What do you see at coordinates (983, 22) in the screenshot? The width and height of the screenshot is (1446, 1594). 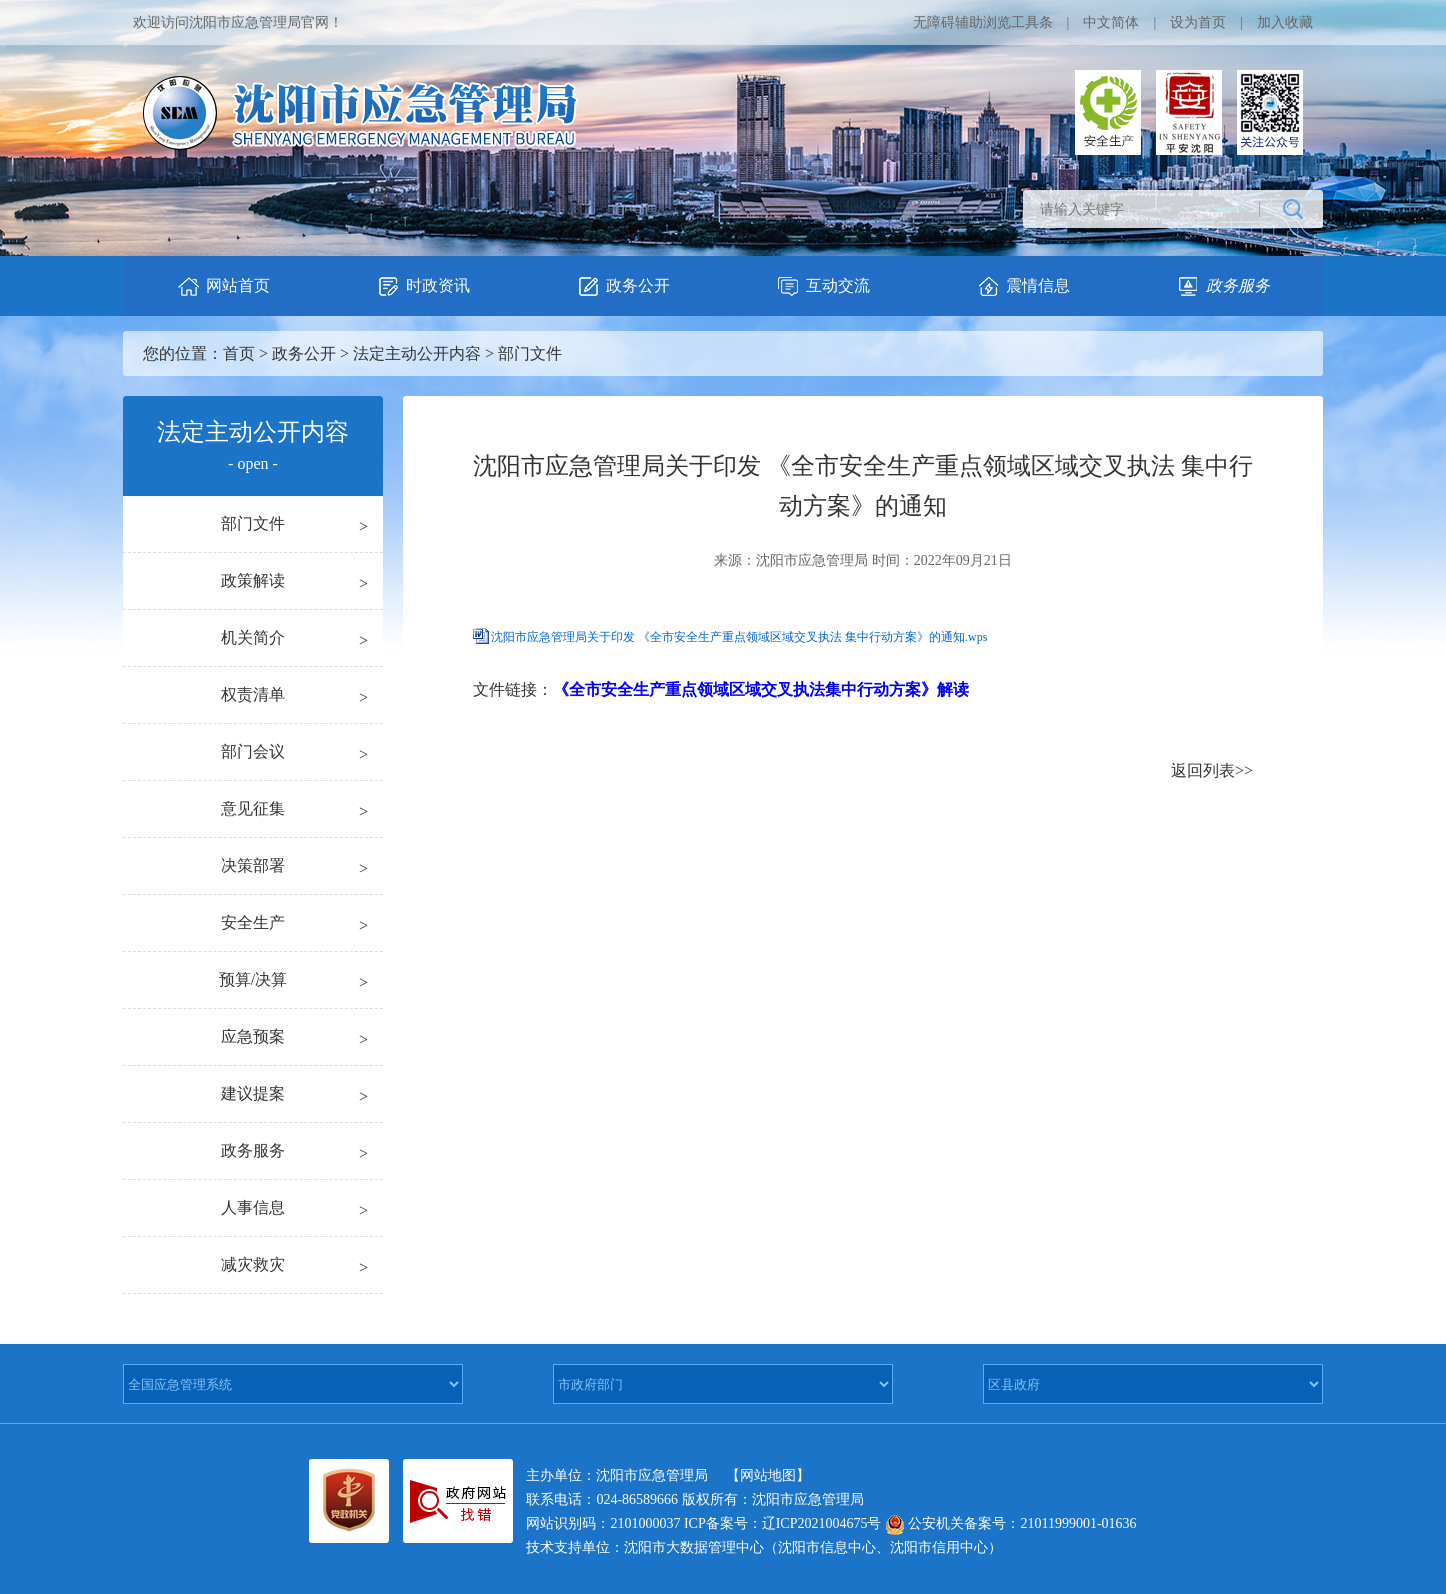 I see `无障碍辅助浏览工具条` at bounding box center [983, 22].